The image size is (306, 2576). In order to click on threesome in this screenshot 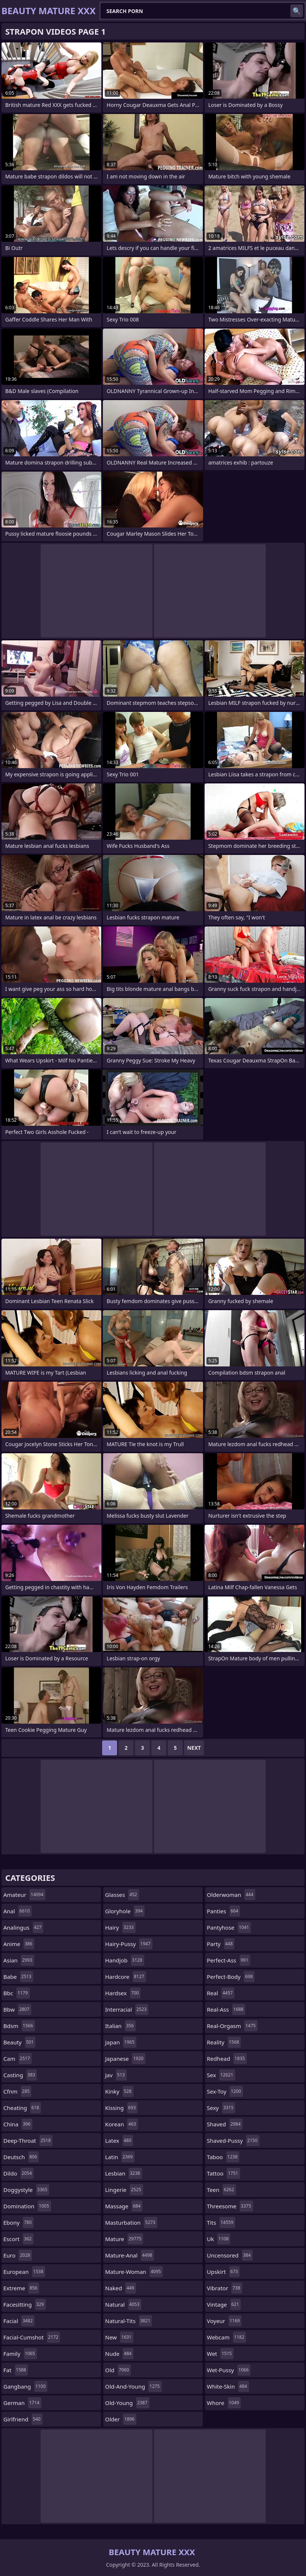, I will do `click(230, 2206)`.